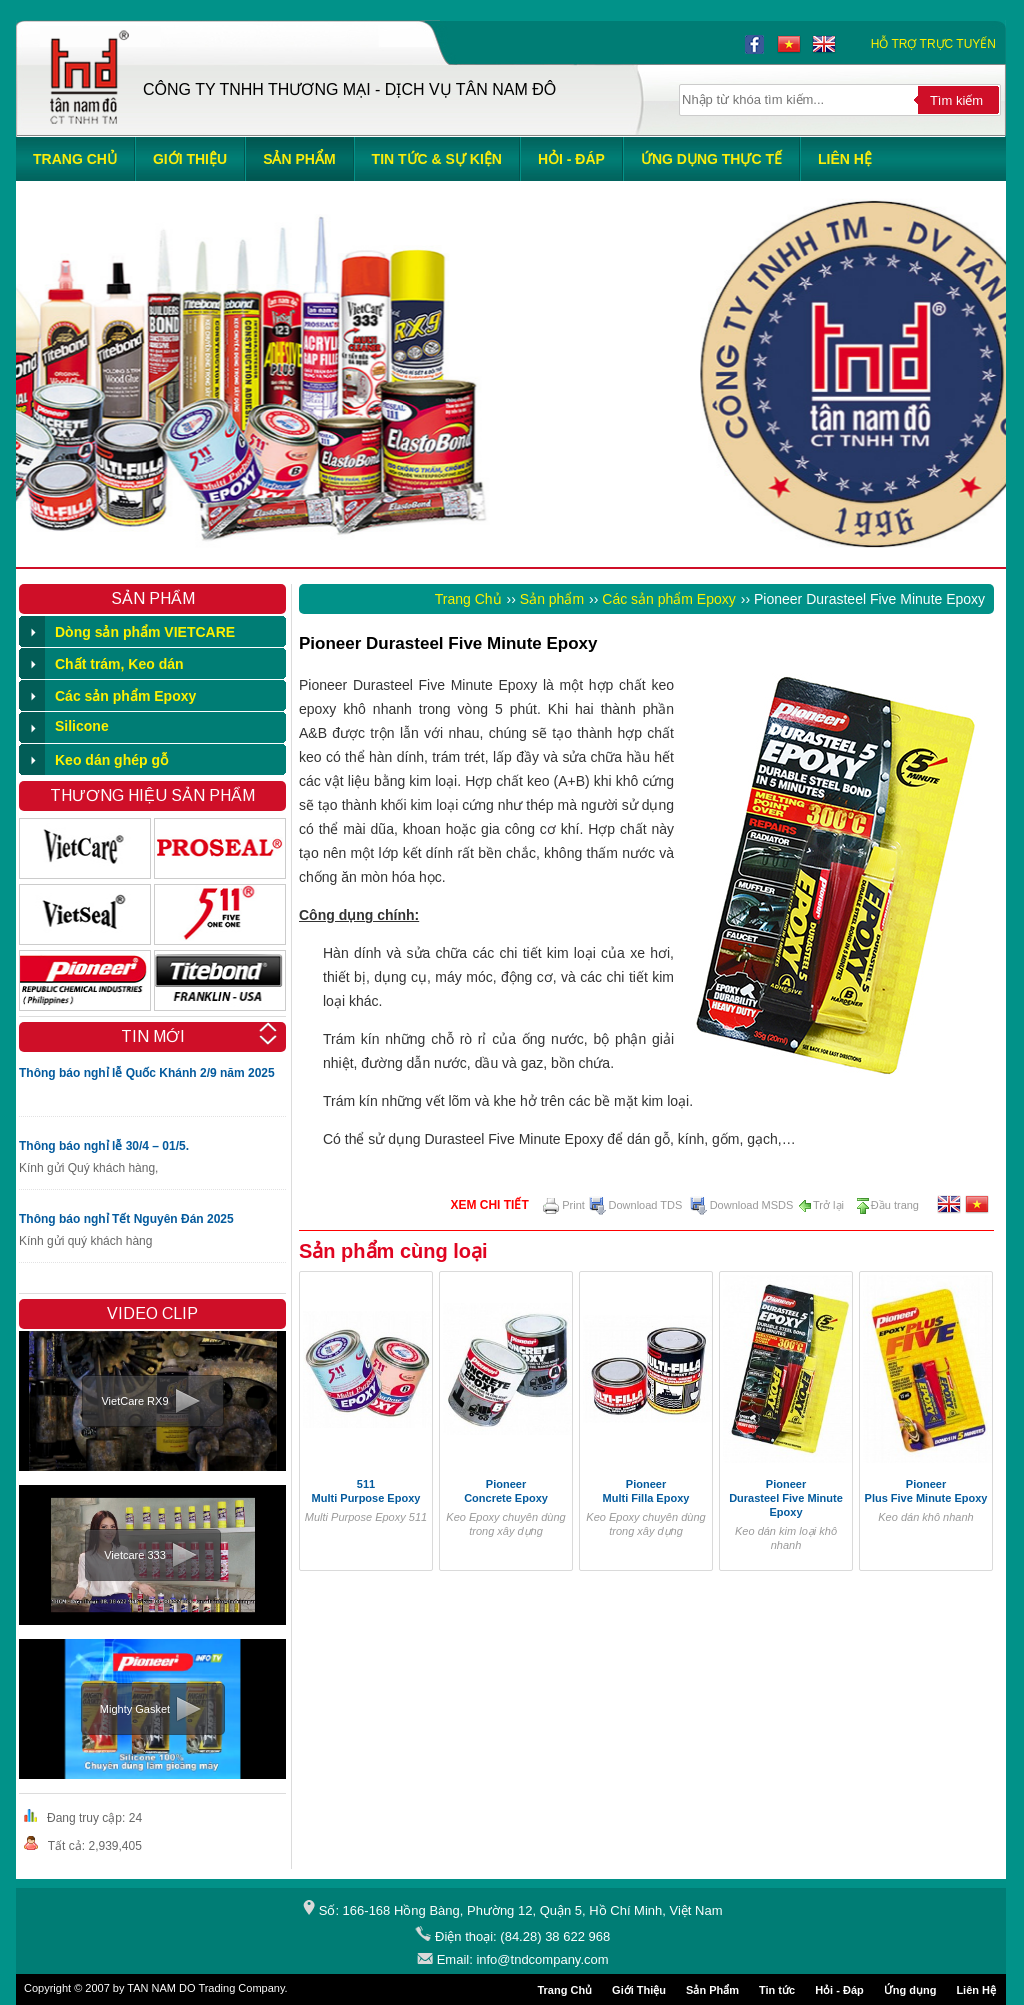 Image resolution: width=1024 pixels, height=2005 pixels. What do you see at coordinates (147, 1073) in the screenshot?
I see `Thông báo nghỉ lễ Quốc Khánh 2/9 năm 2025` at bounding box center [147, 1073].